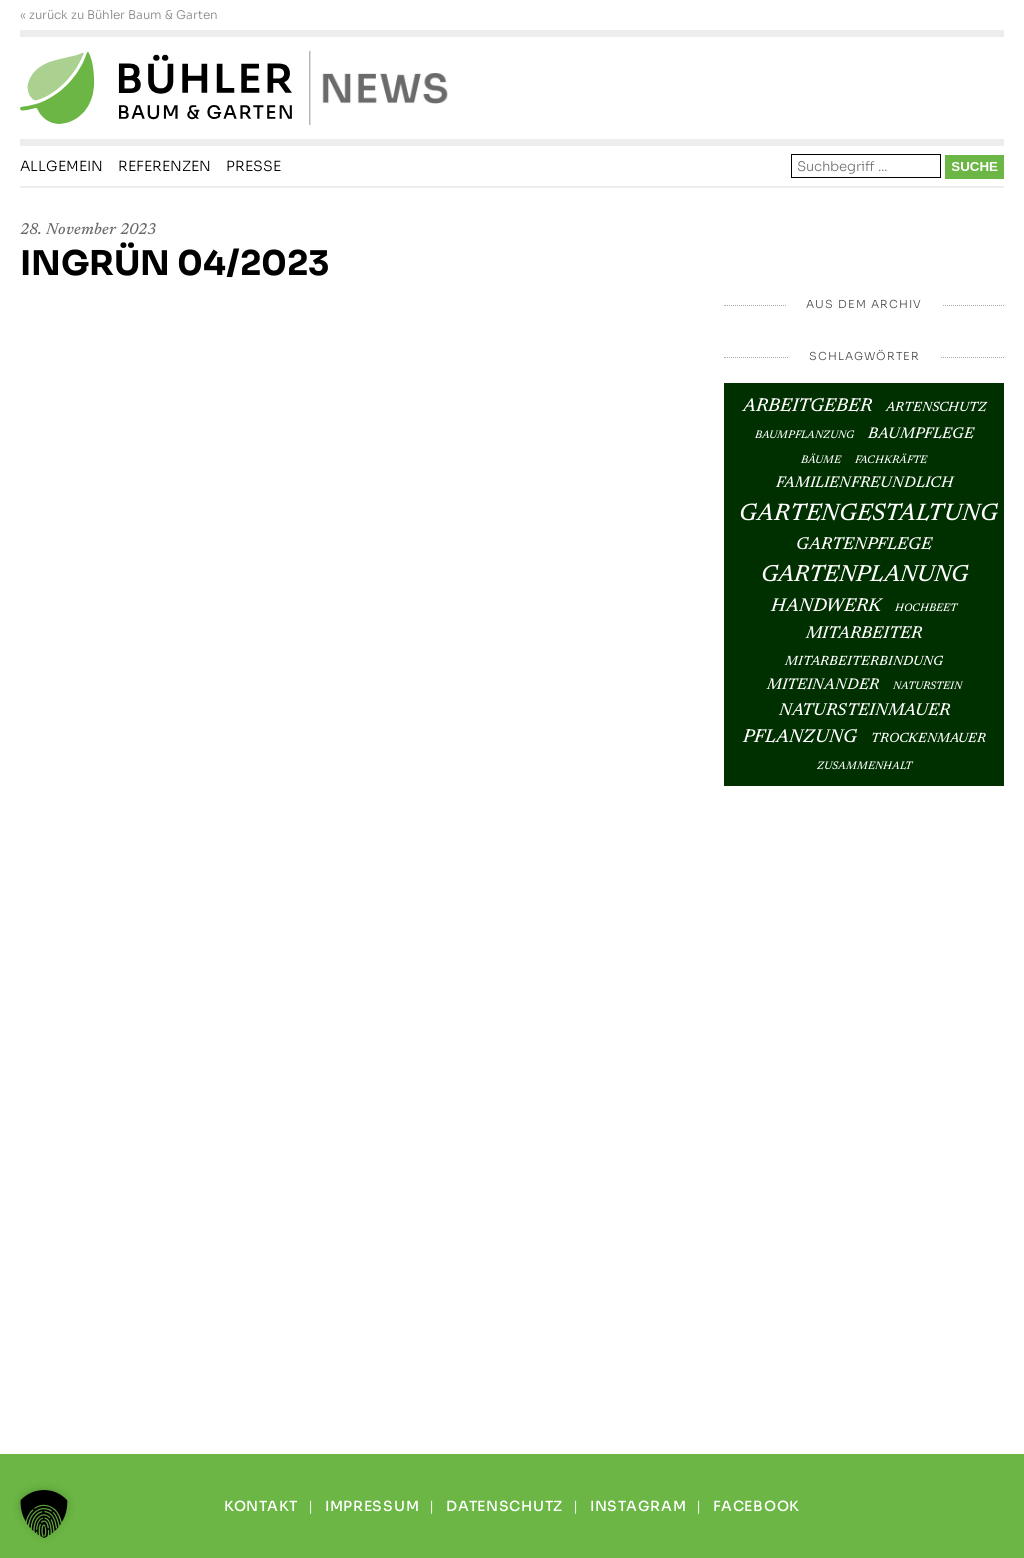 This screenshot has width=1024, height=1558. I want to click on Natursteinmauer [Natursteinmauer (5 Einträge)], so click(864, 711).